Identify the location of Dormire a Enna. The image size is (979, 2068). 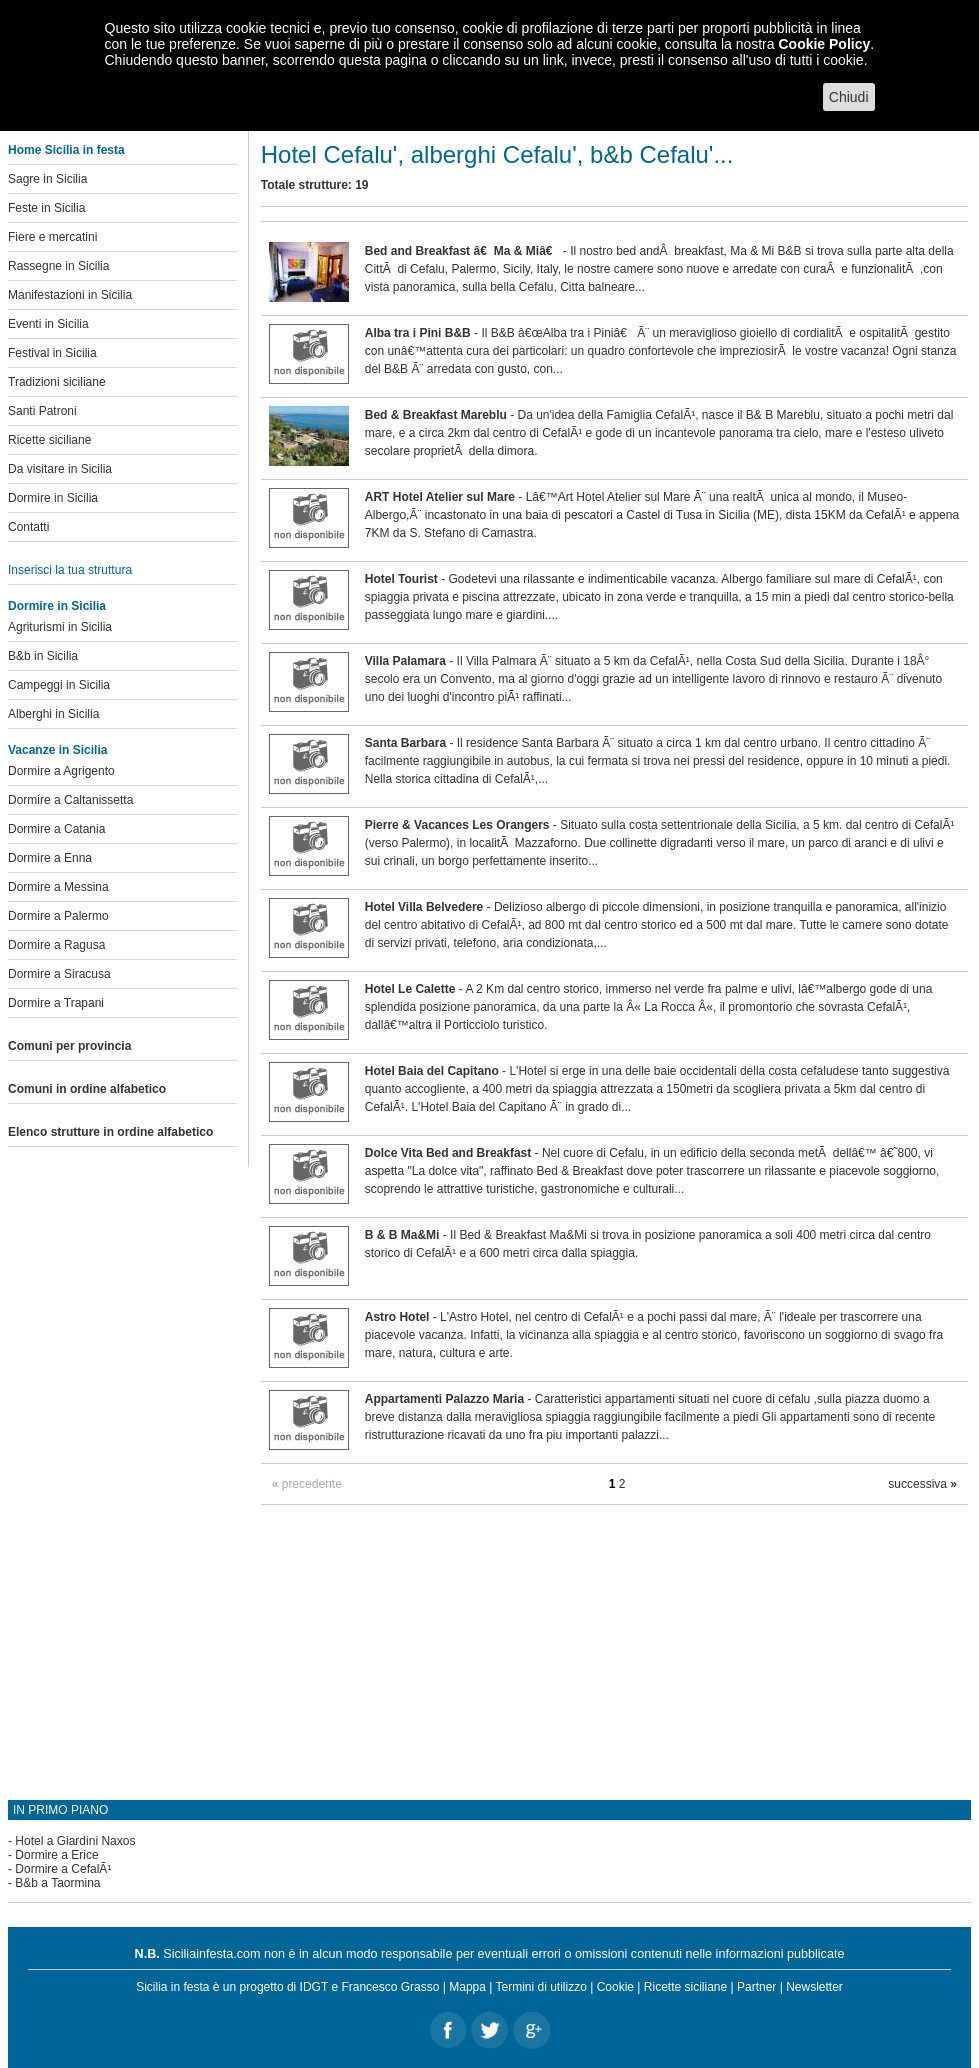
(50, 858).